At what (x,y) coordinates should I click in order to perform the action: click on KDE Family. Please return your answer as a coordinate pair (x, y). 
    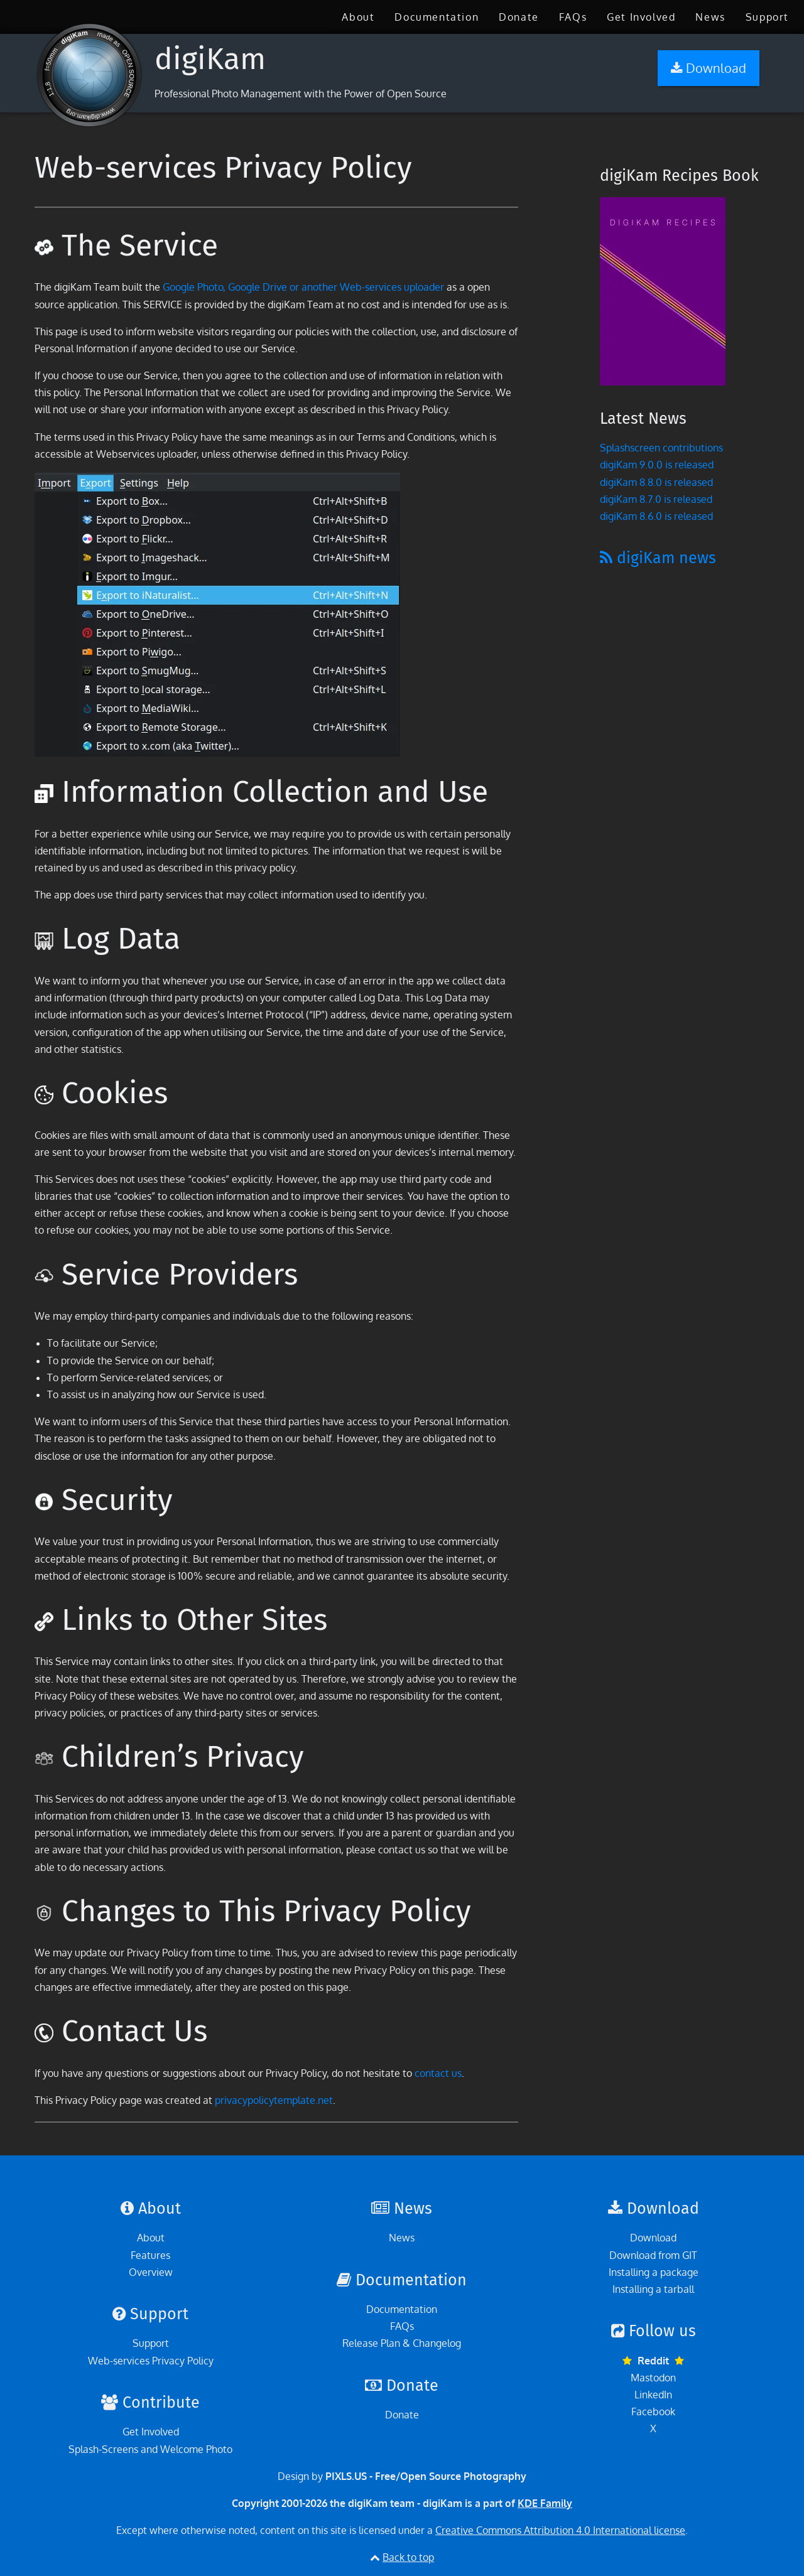
    Looking at the image, I should click on (545, 2503).